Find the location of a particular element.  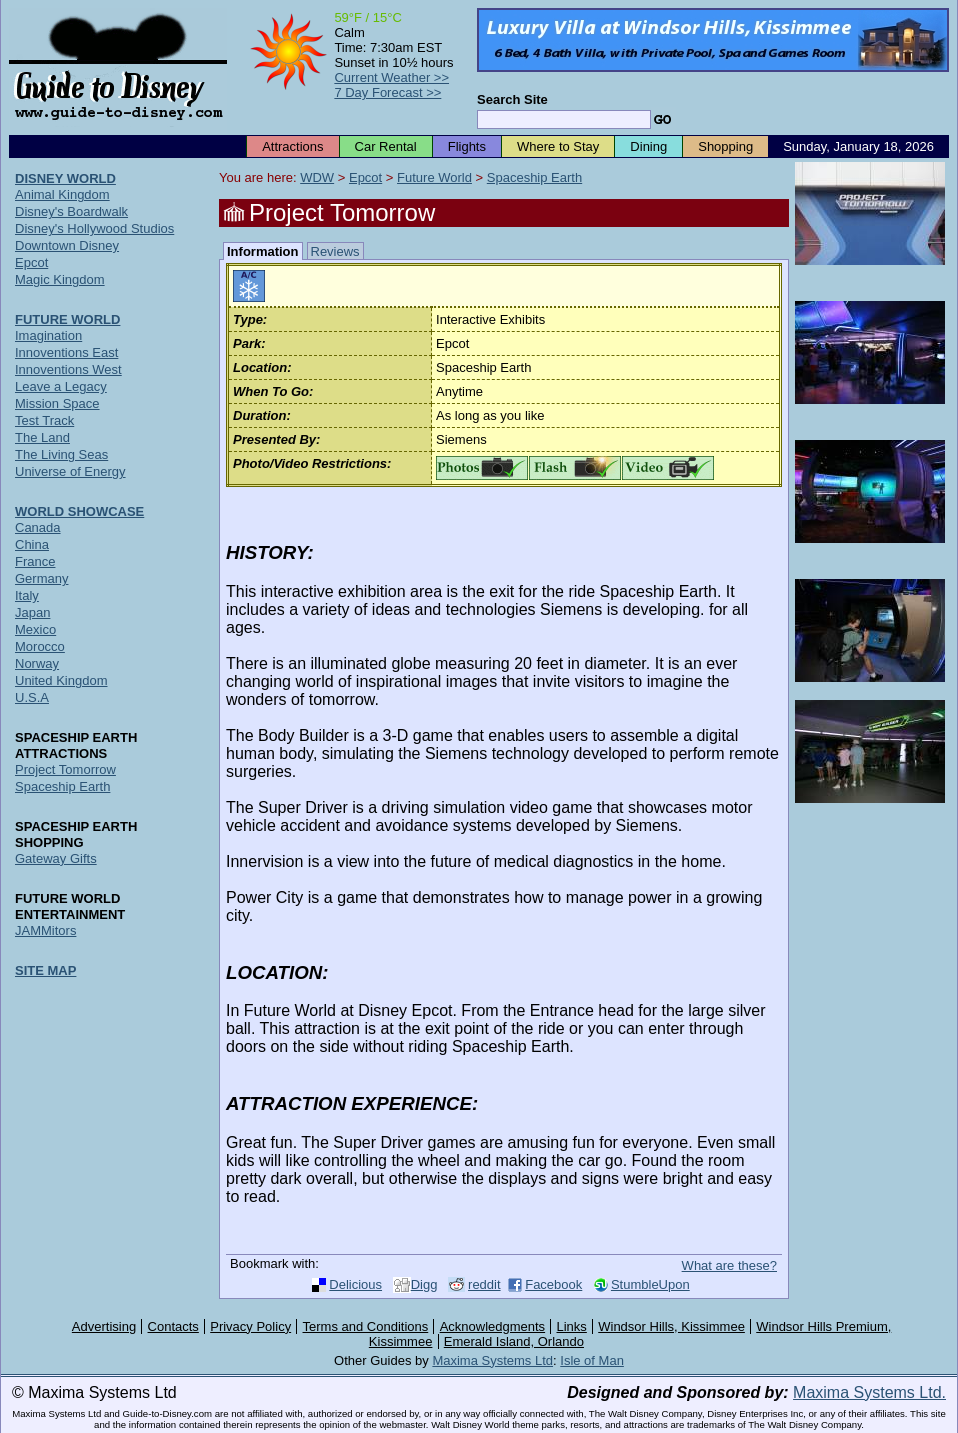

Epcot is located at coordinates (365, 177).